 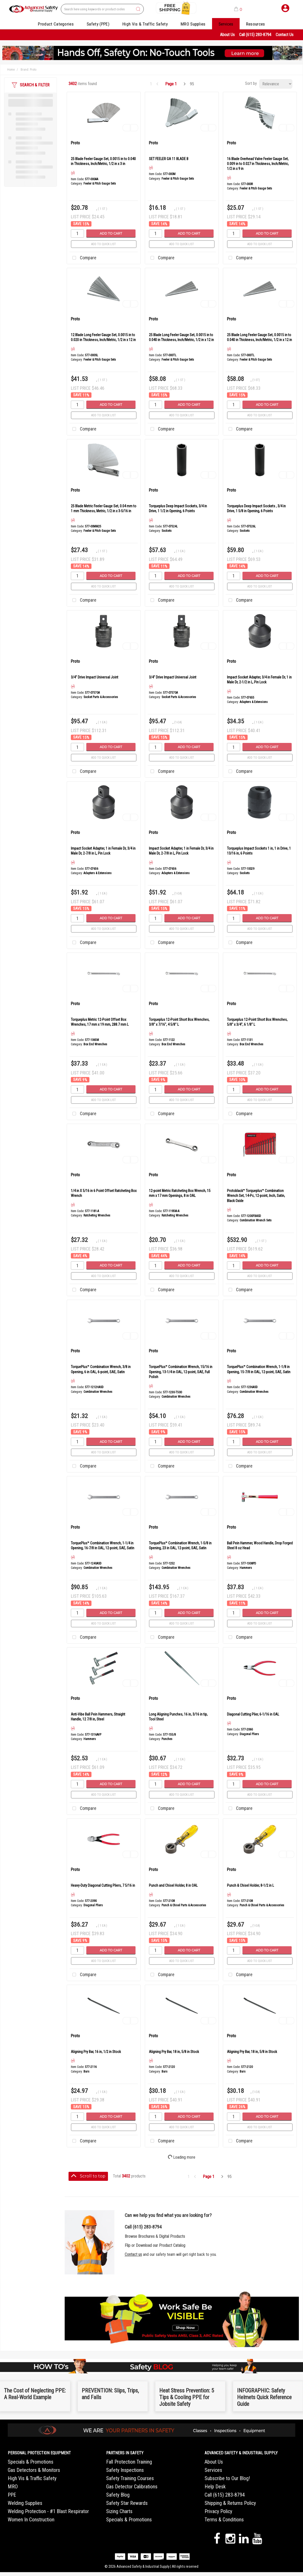 I want to click on TorquePlus™ Combination Wrench, 1-5/8 in Opening, 23 in OAL, 12-point, SAE, Satin, so click(x=180, y=1545).